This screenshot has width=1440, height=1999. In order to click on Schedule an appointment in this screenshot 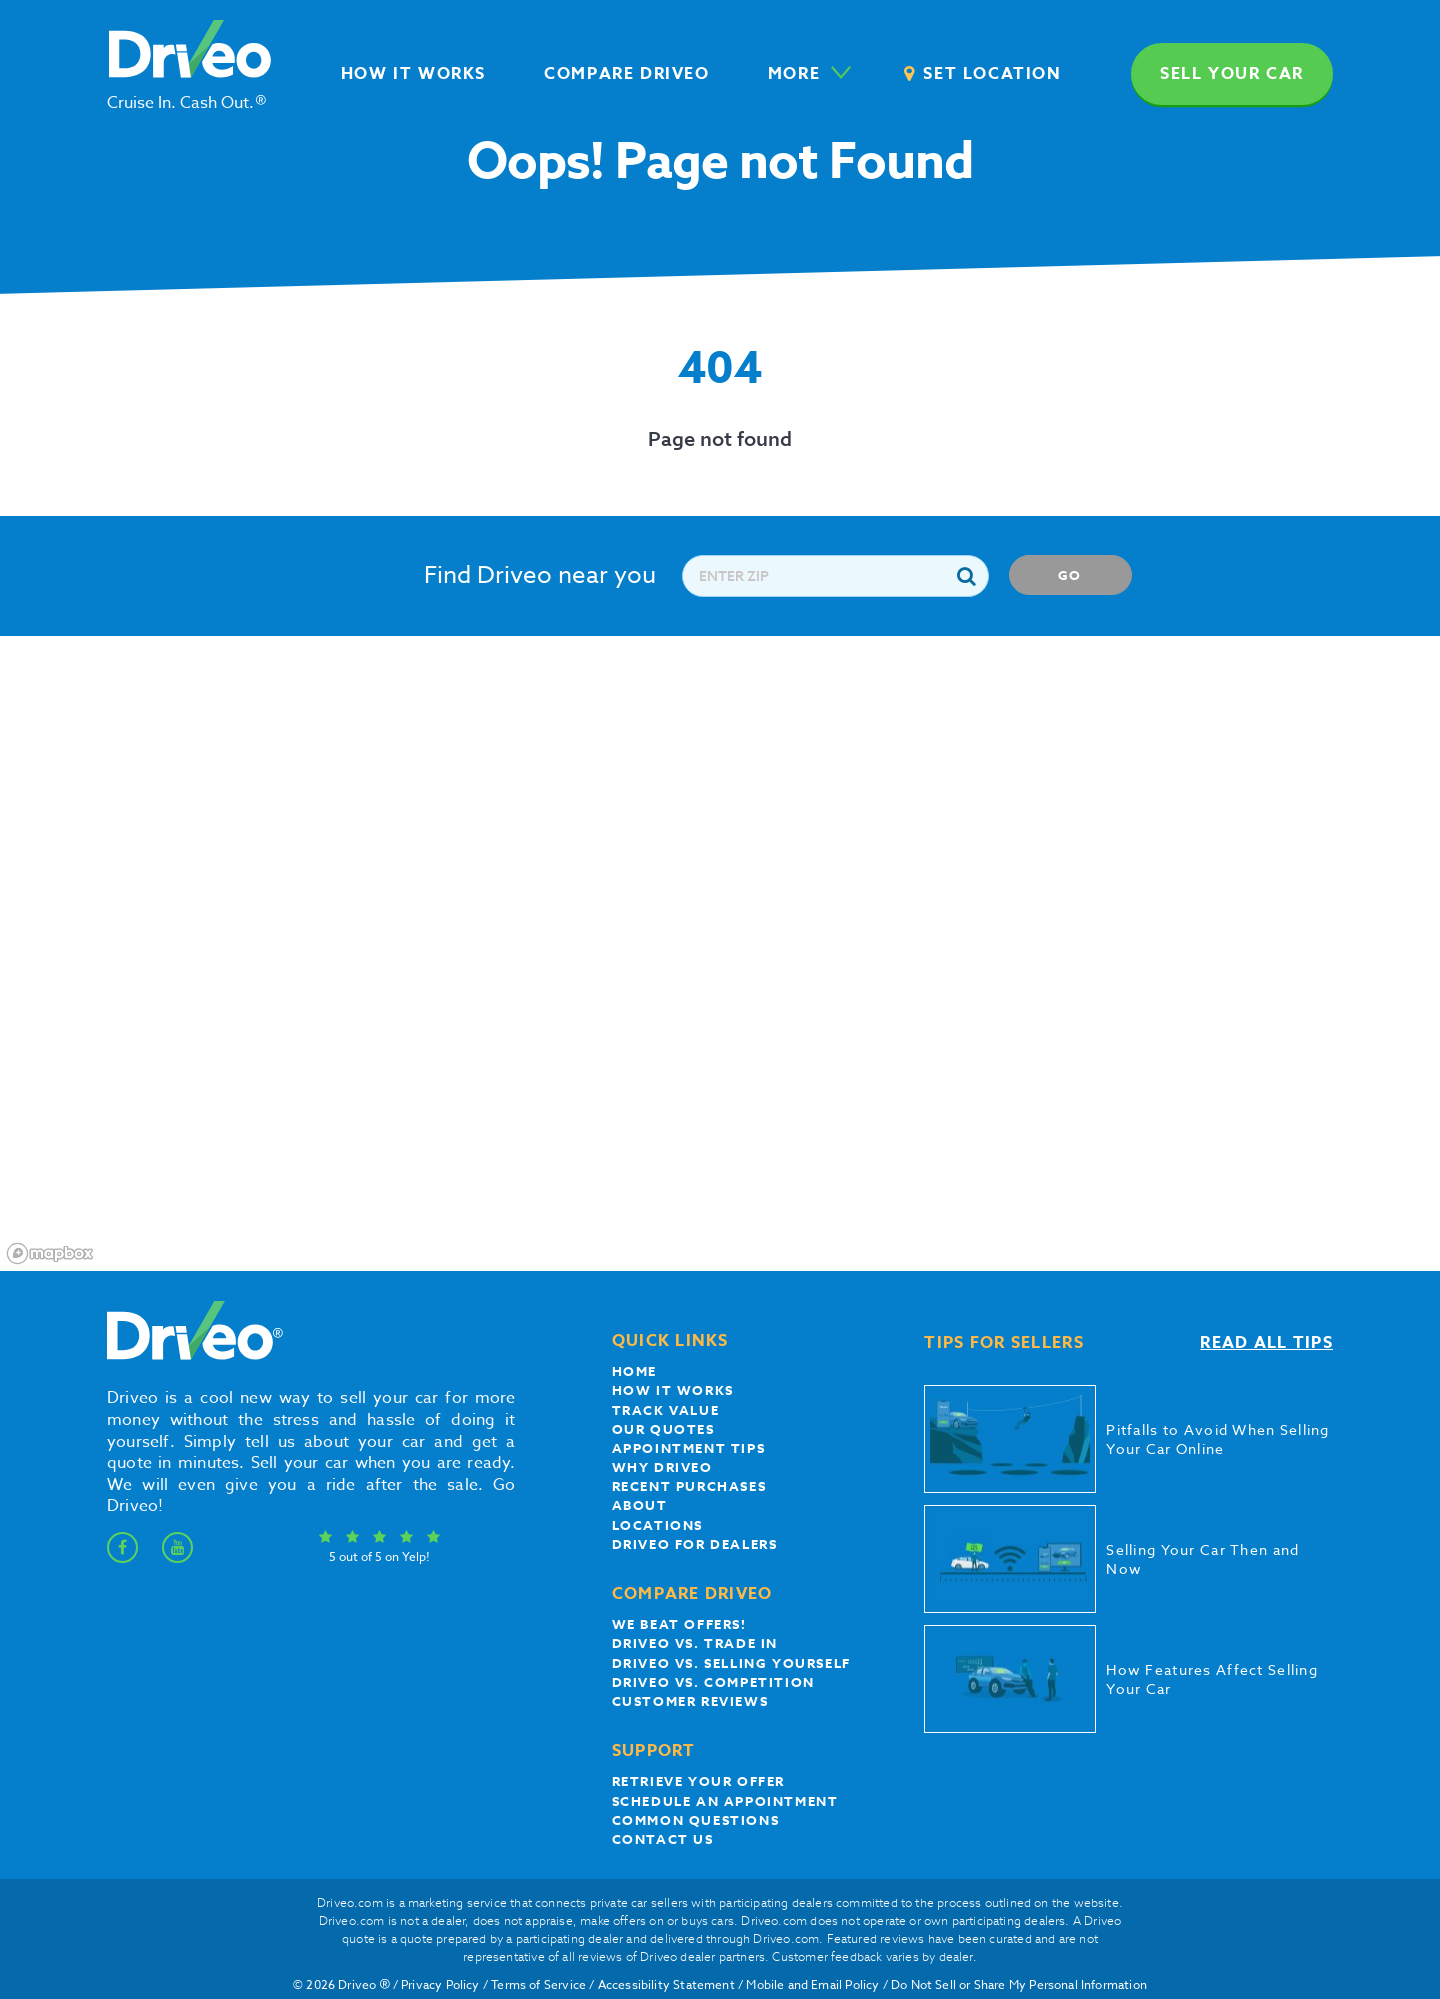, I will do `click(725, 1801)`.